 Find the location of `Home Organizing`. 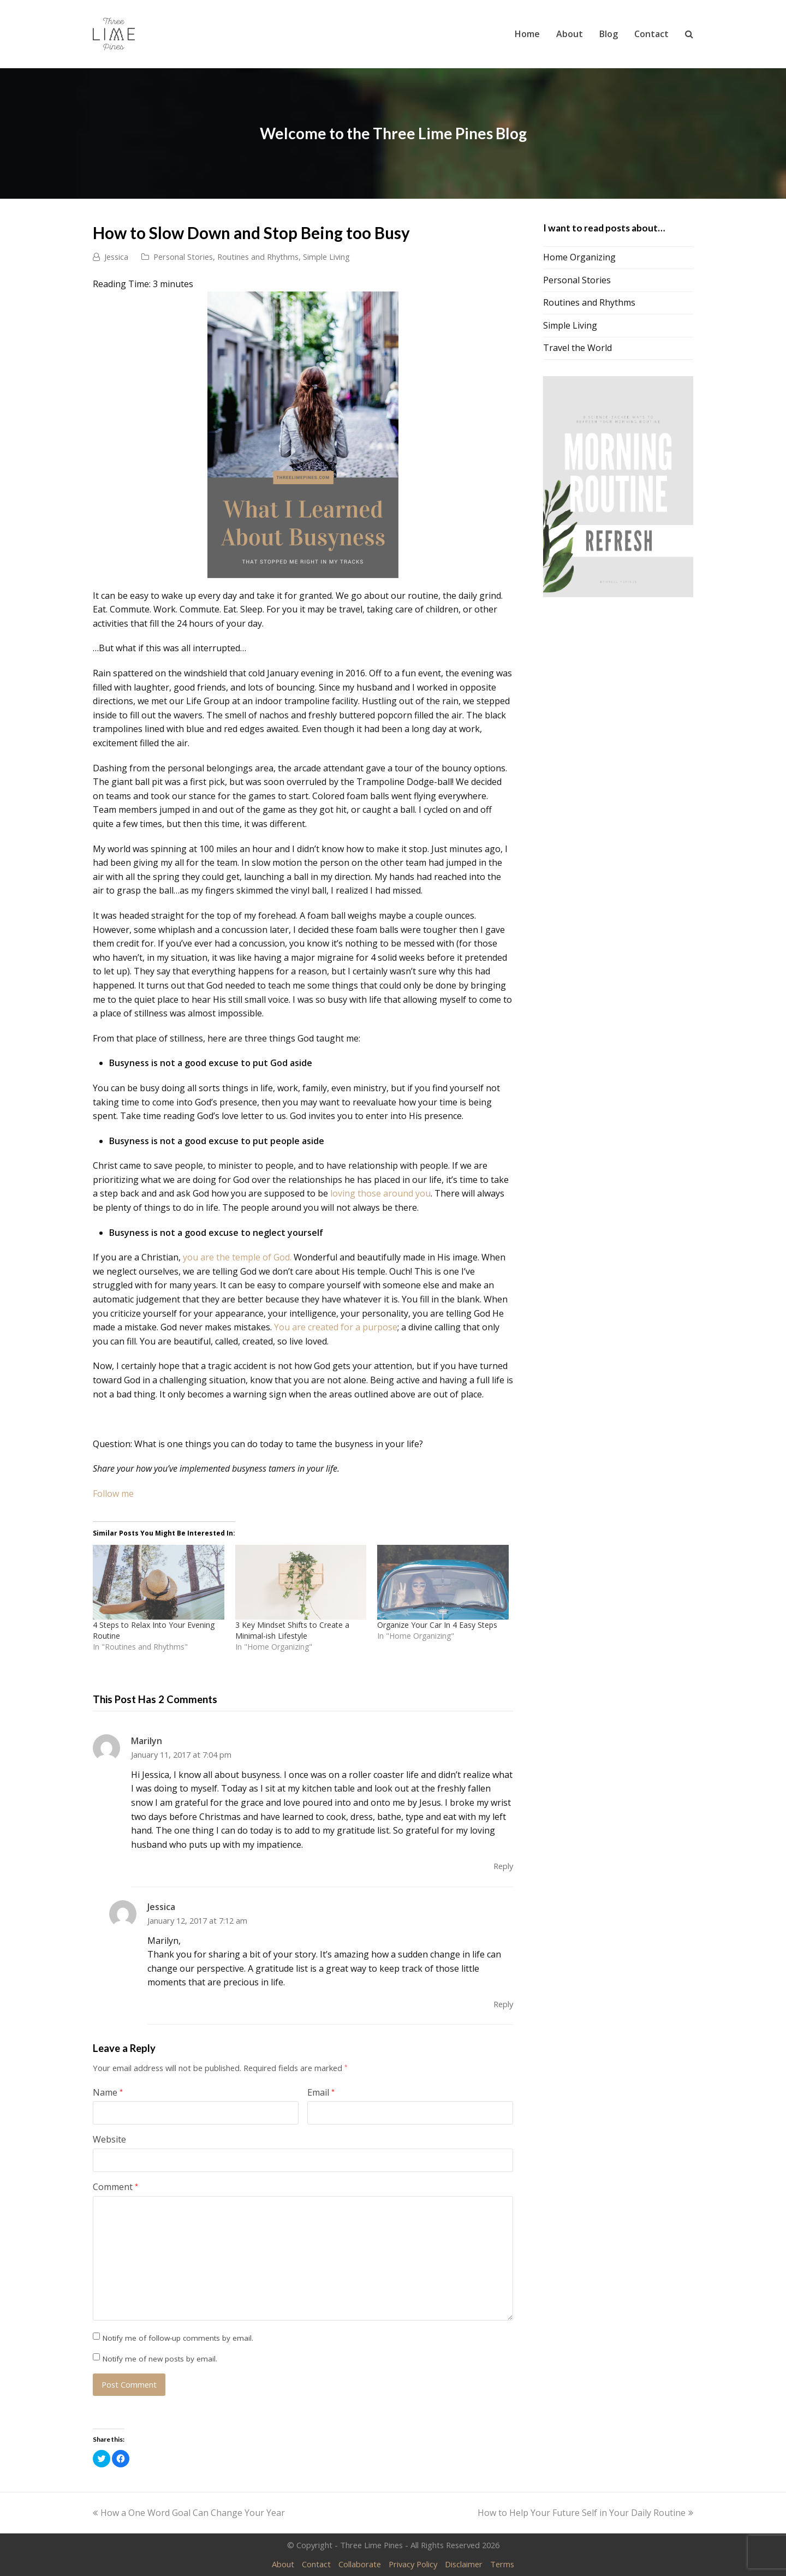

Home Organizing is located at coordinates (579, 257).